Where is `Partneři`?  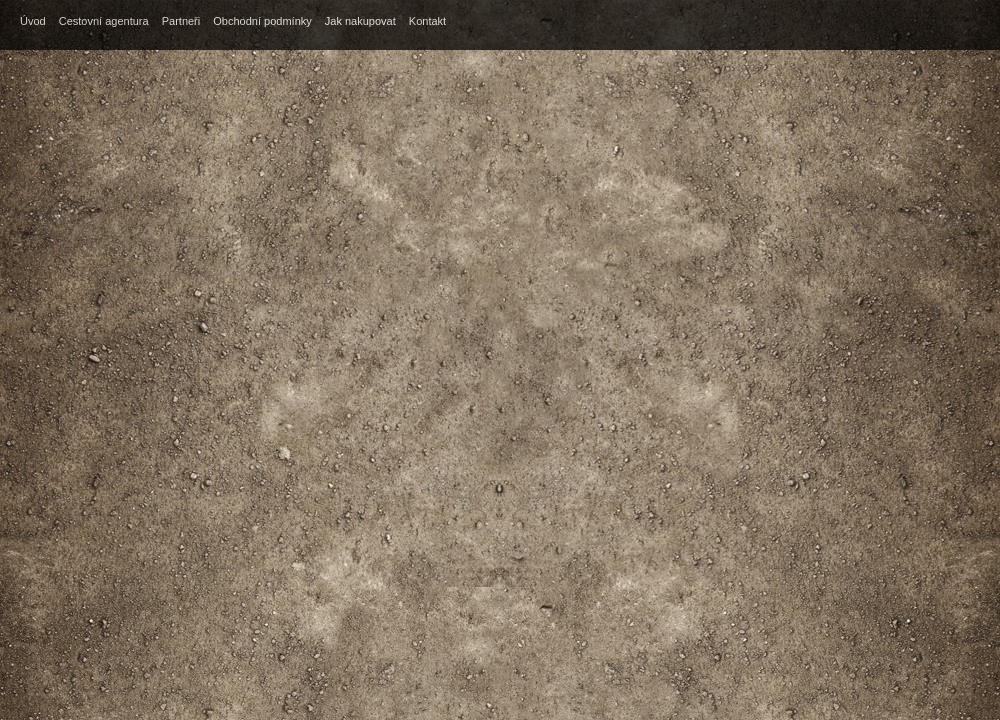 Partneři is located at coordinates (181, 21).